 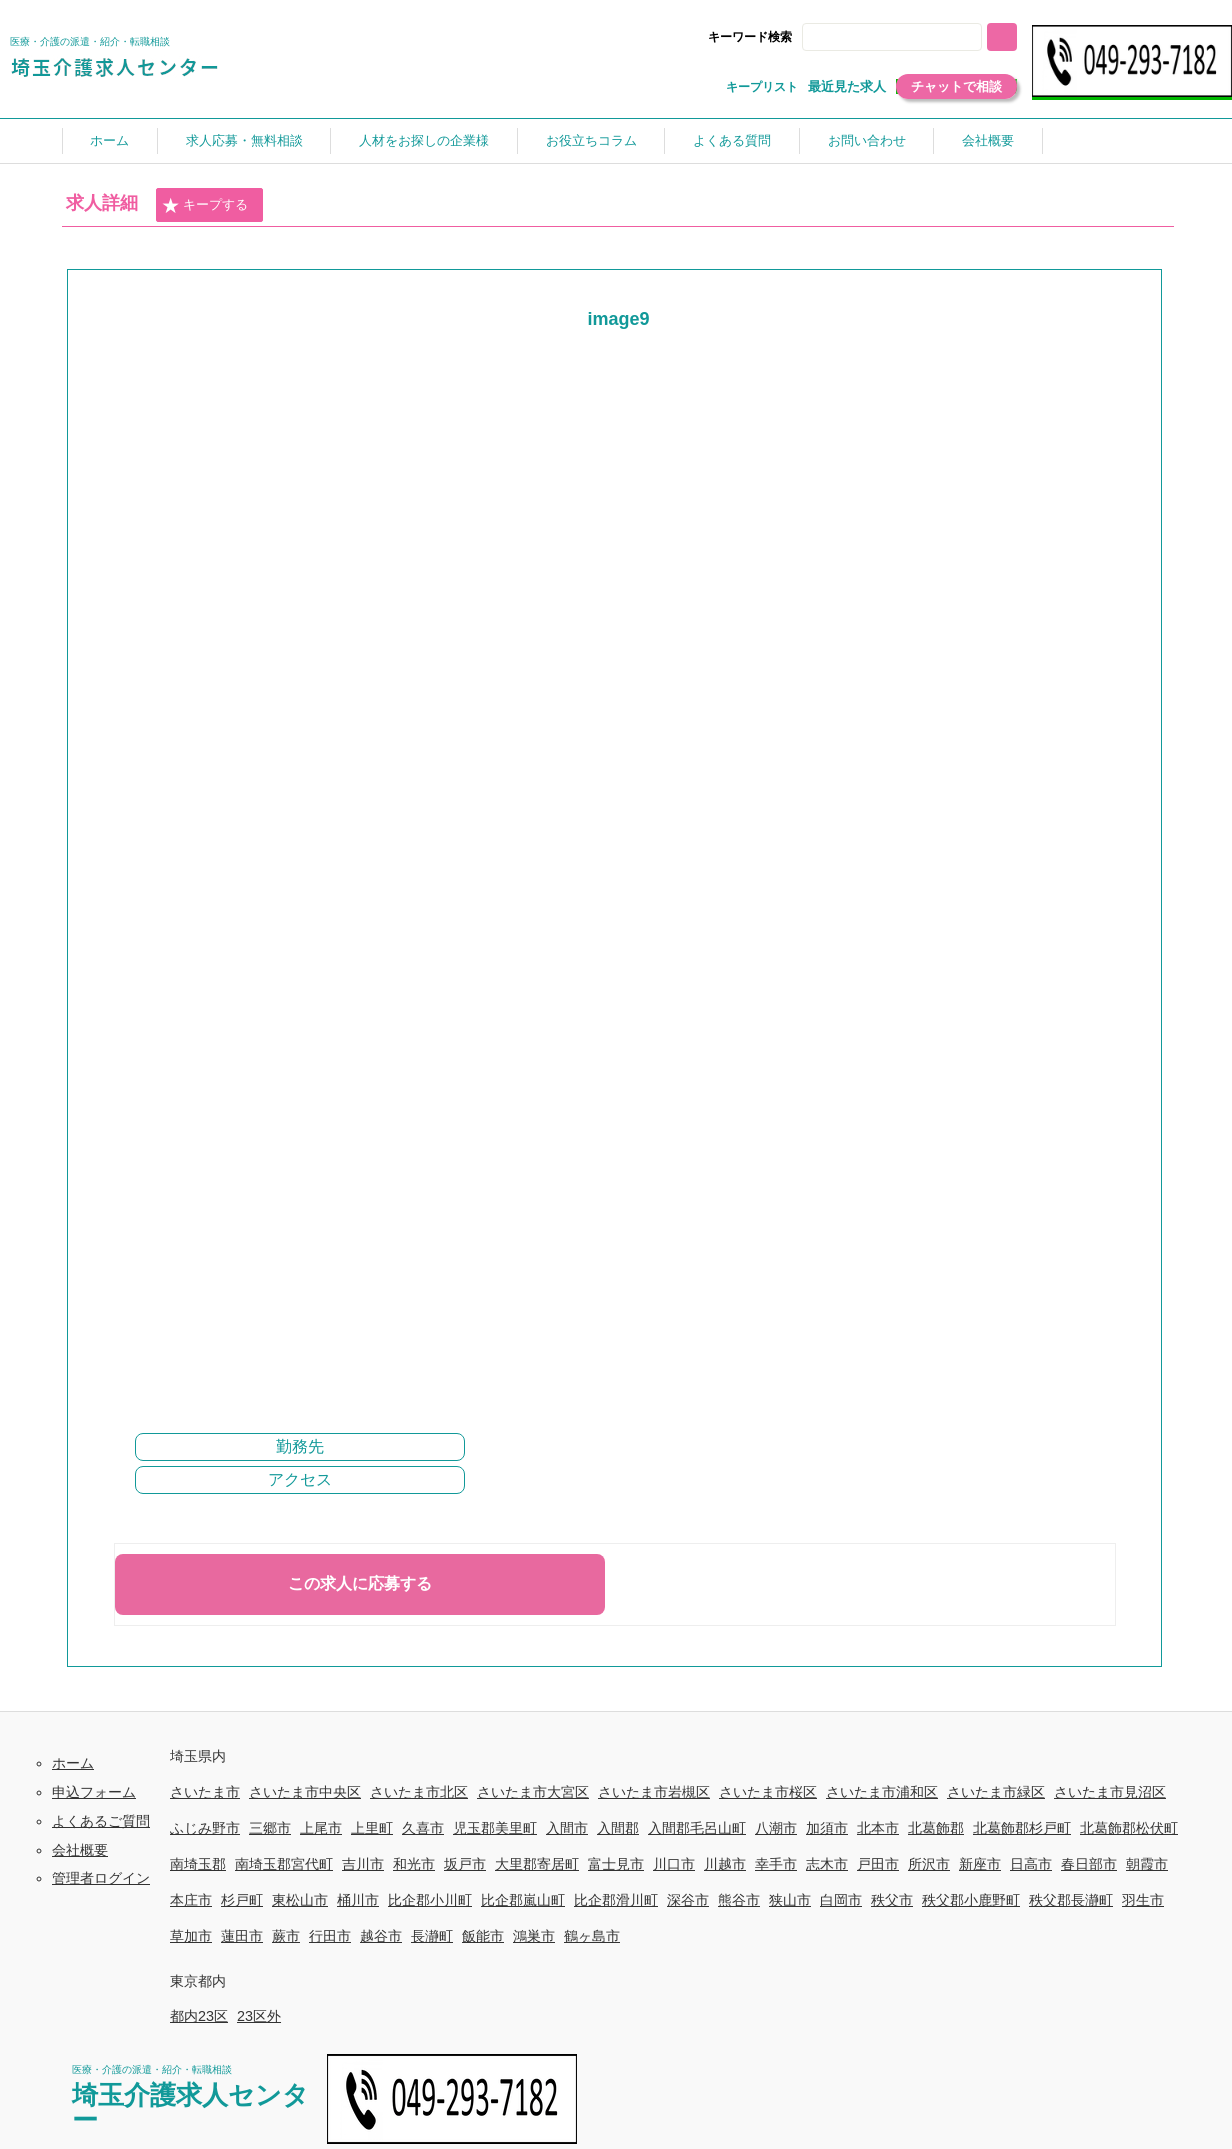 What do you see at coordinates (929, 1864) in the screenshot?
I see `所沢市` at bounding box center [929, 1864].